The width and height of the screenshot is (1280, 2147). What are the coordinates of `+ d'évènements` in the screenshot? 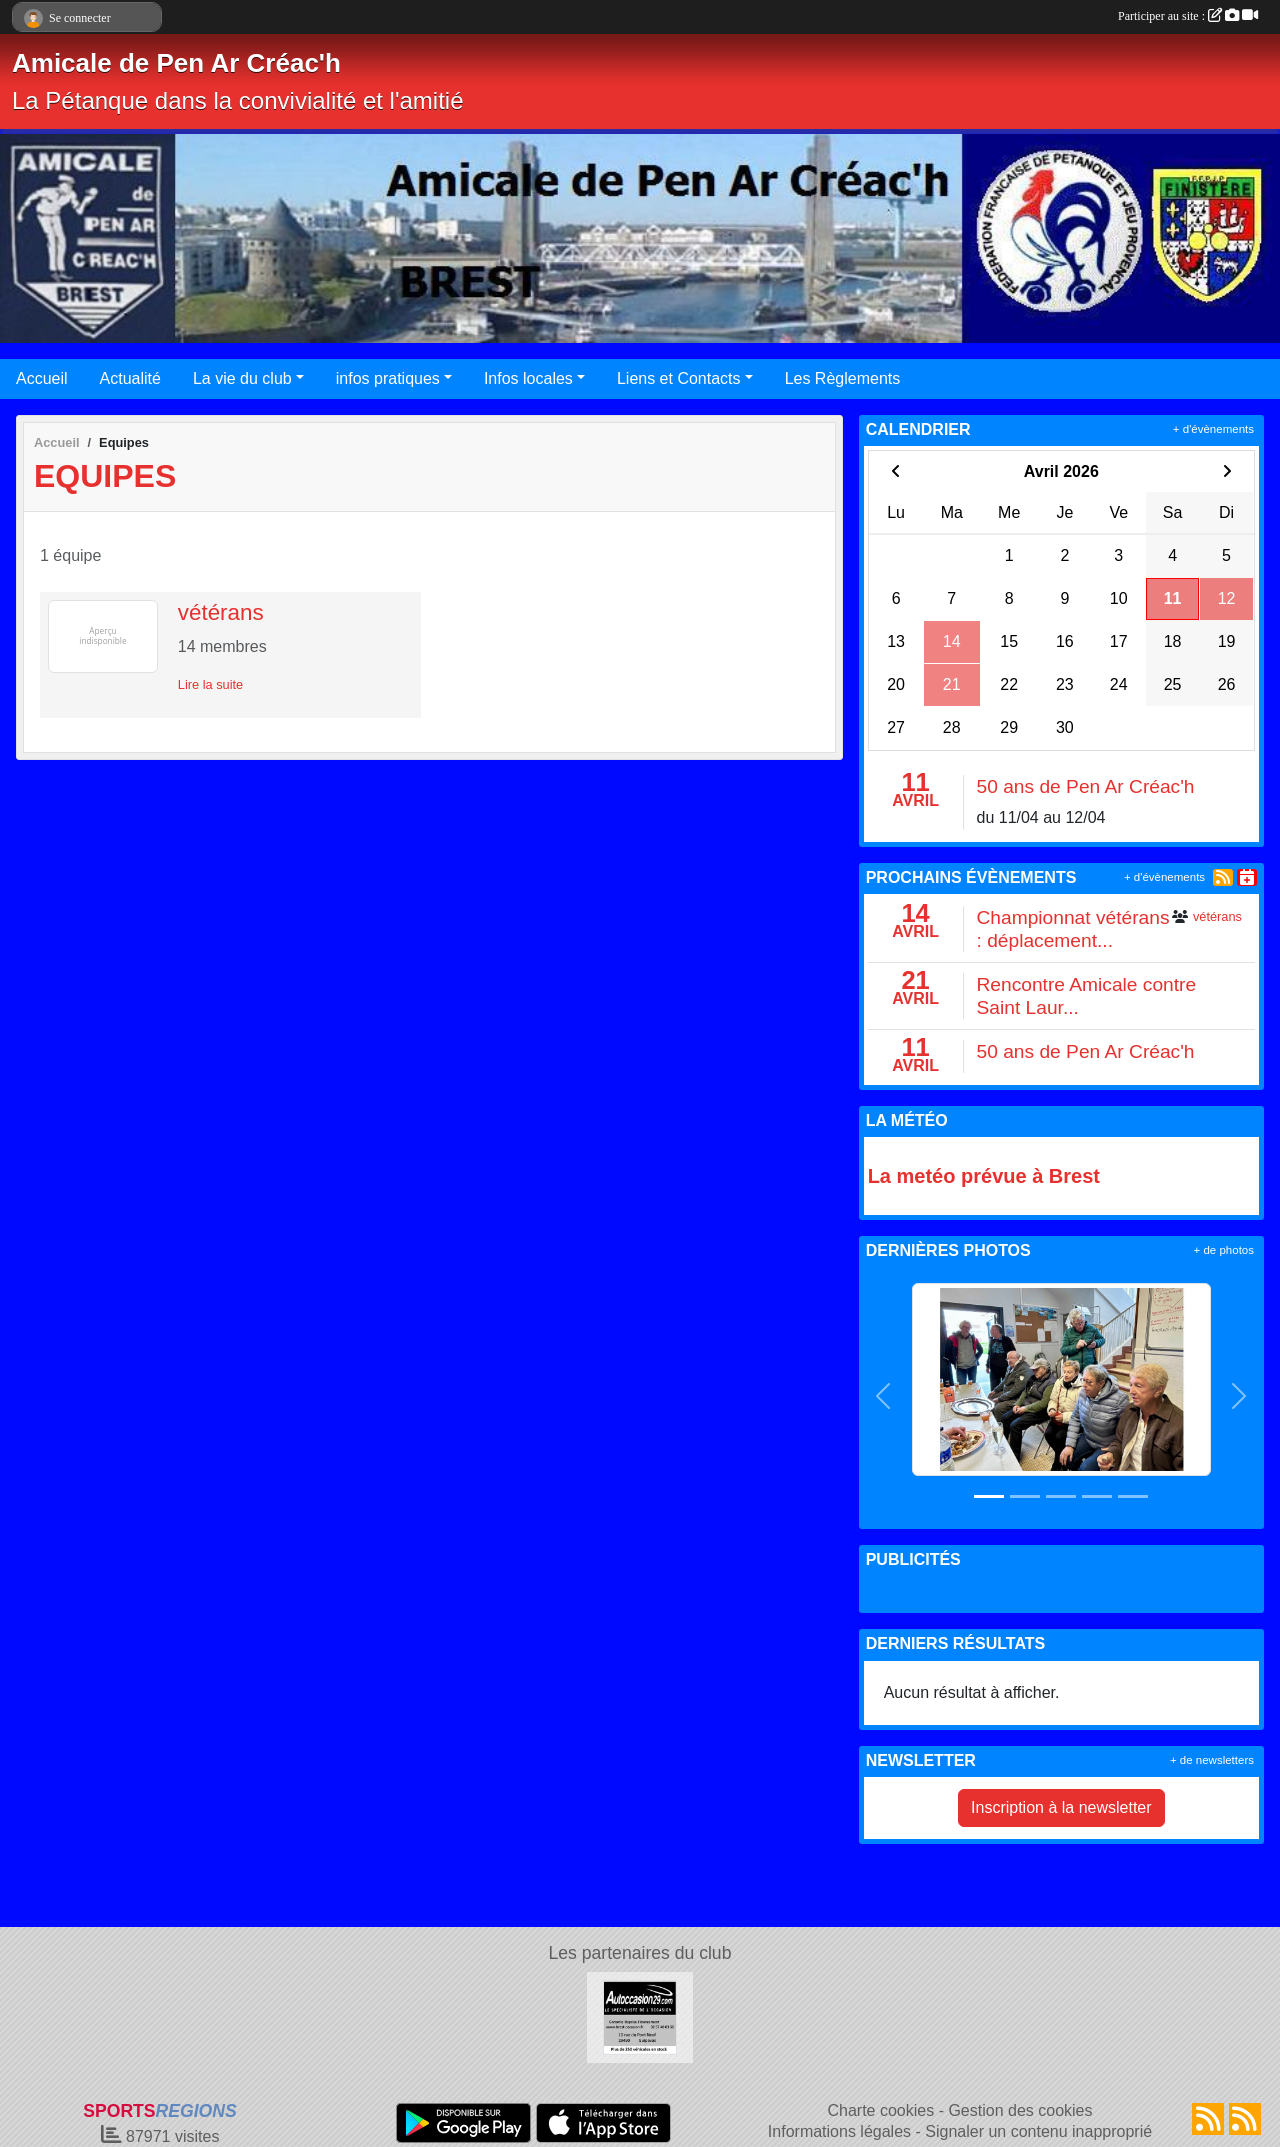 It's located at (1213, 429).